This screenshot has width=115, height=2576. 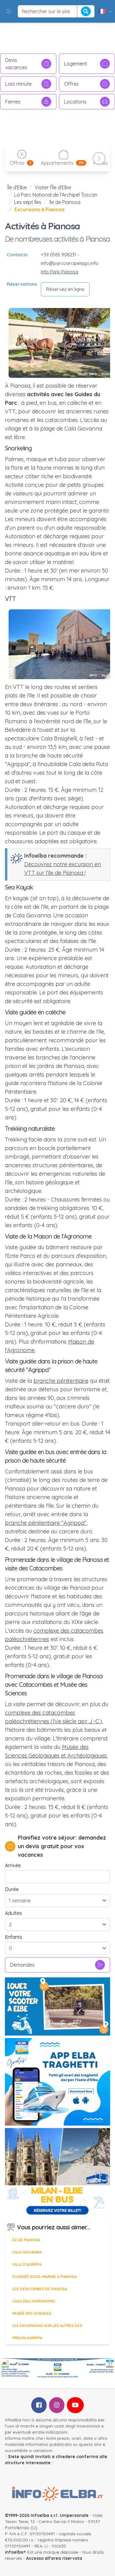 What do you see at coordinates (54, 2558) in the screenshot?
I see `Accesso all'area riservata` at bounding box center [54, 2558].